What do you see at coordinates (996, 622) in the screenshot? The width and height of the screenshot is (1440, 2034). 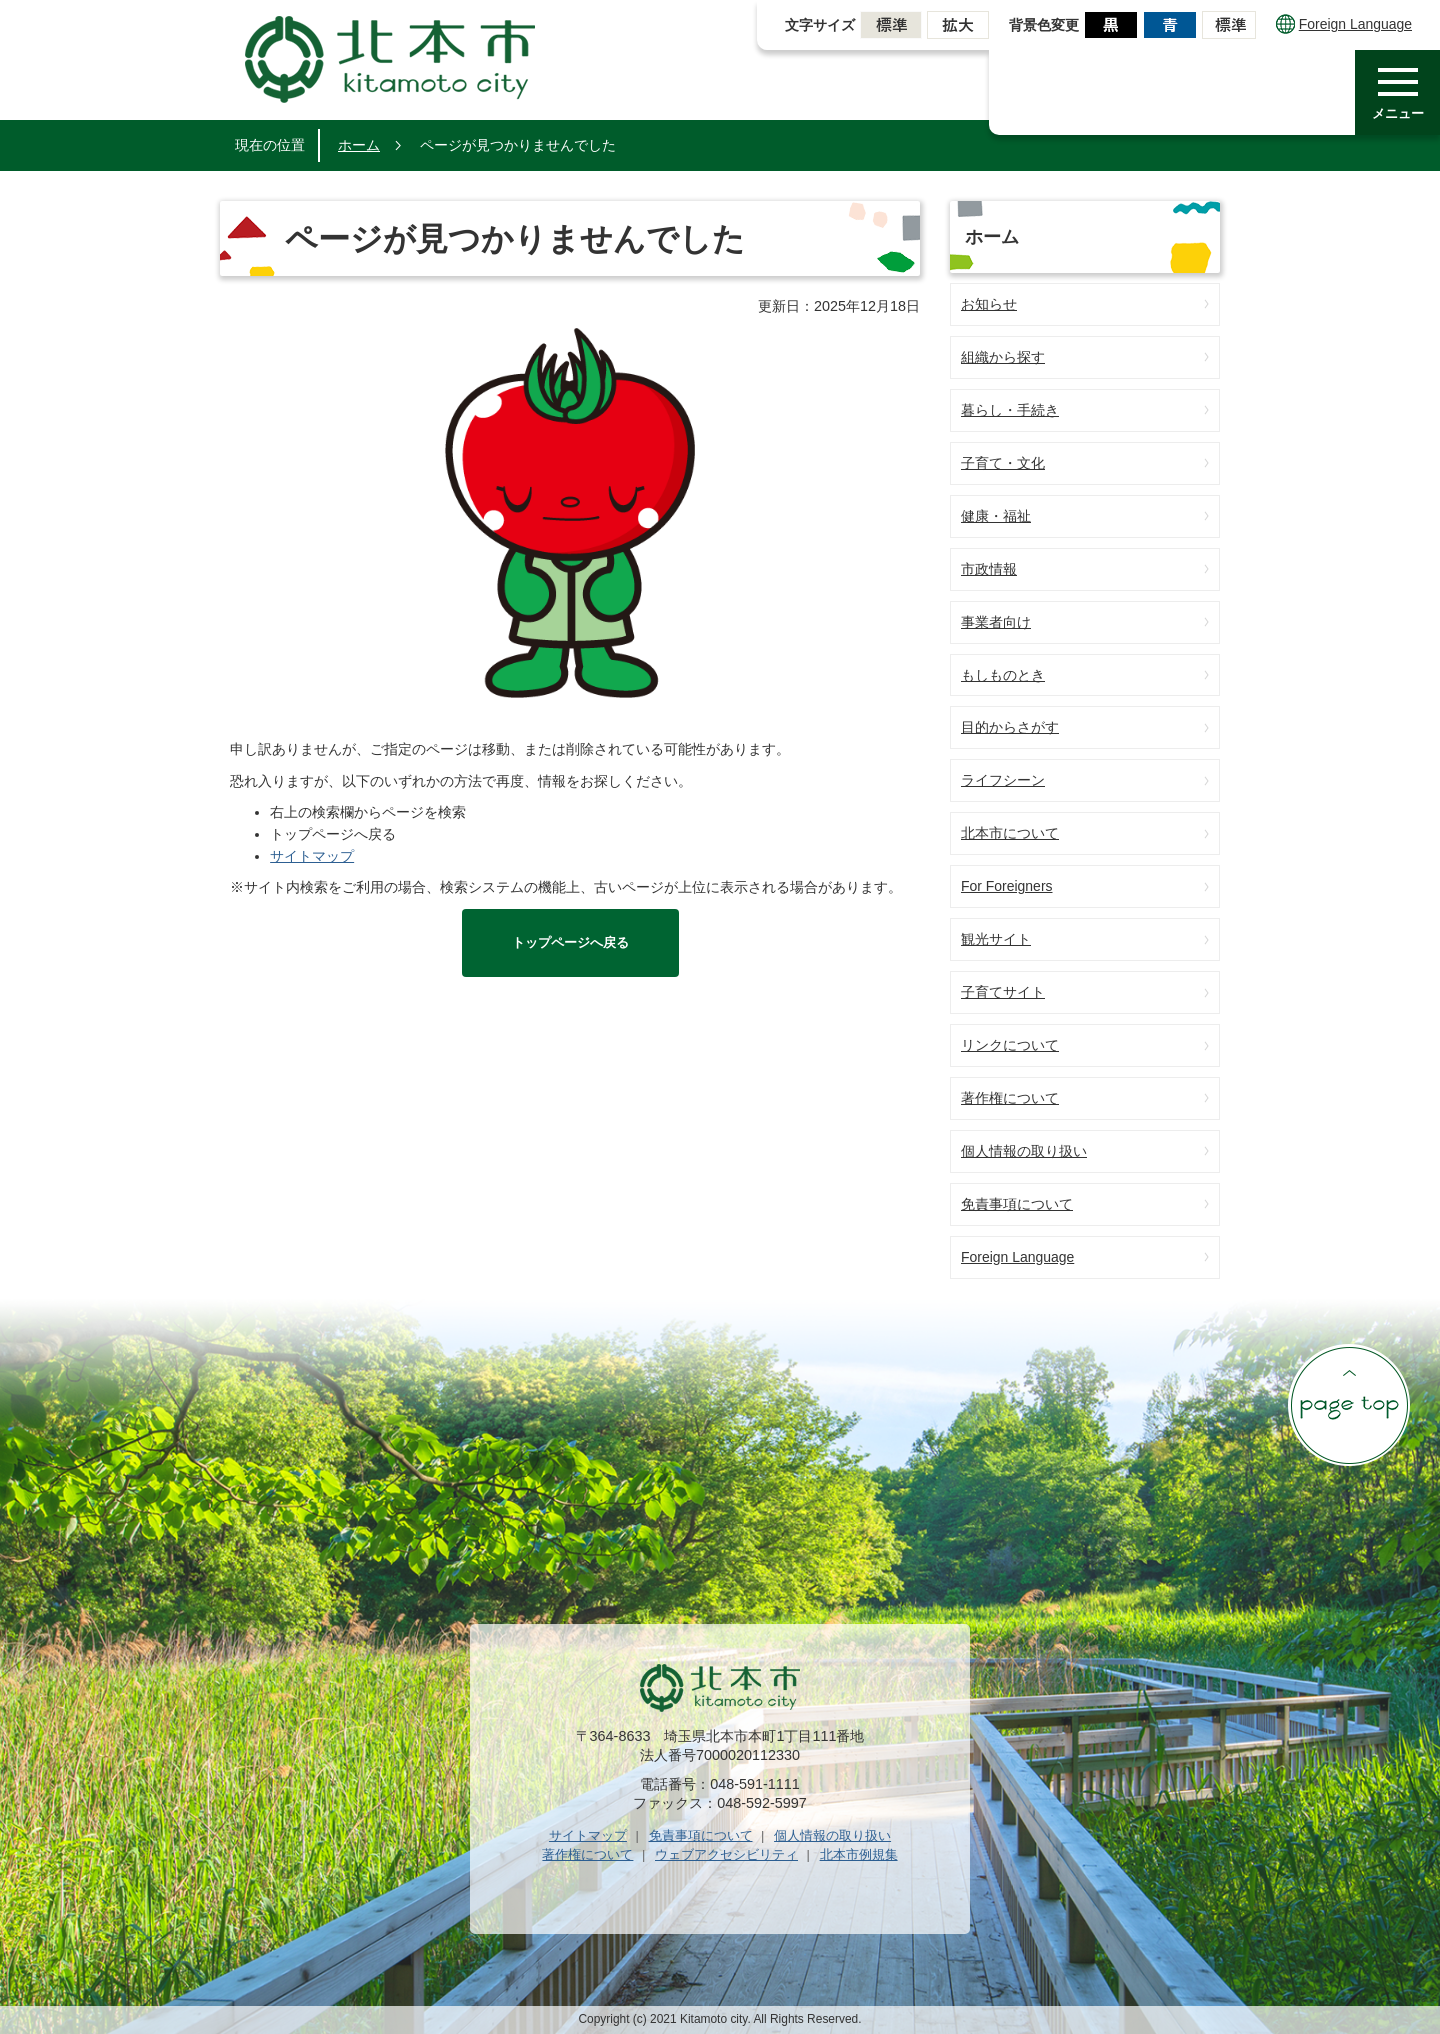 I see `事業者向け` at bounding box center [996, 622].